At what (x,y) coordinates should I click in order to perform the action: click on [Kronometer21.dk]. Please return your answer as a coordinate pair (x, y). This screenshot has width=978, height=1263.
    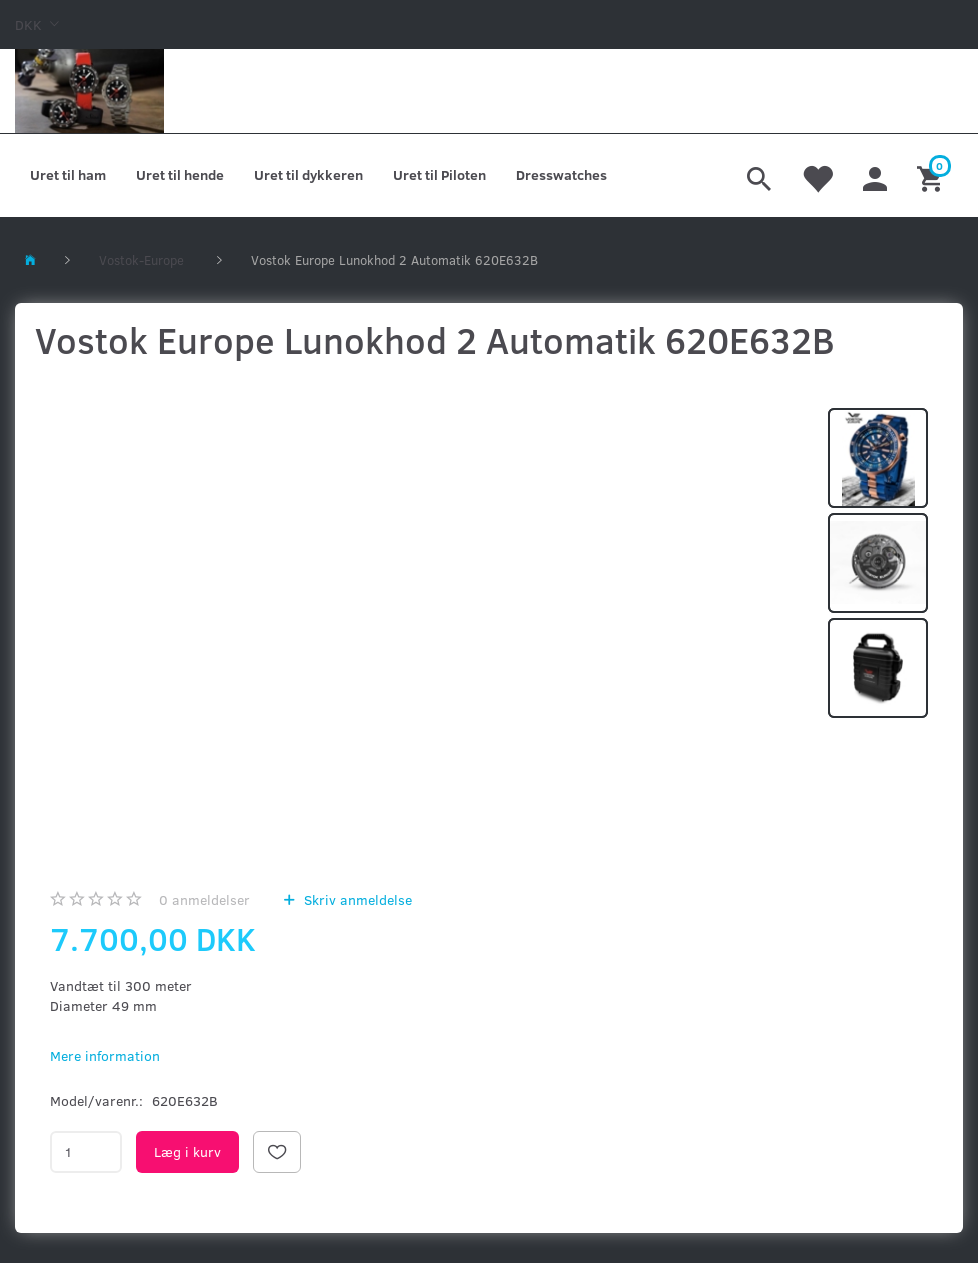
    Looking at the image, I should click on (89, 91).